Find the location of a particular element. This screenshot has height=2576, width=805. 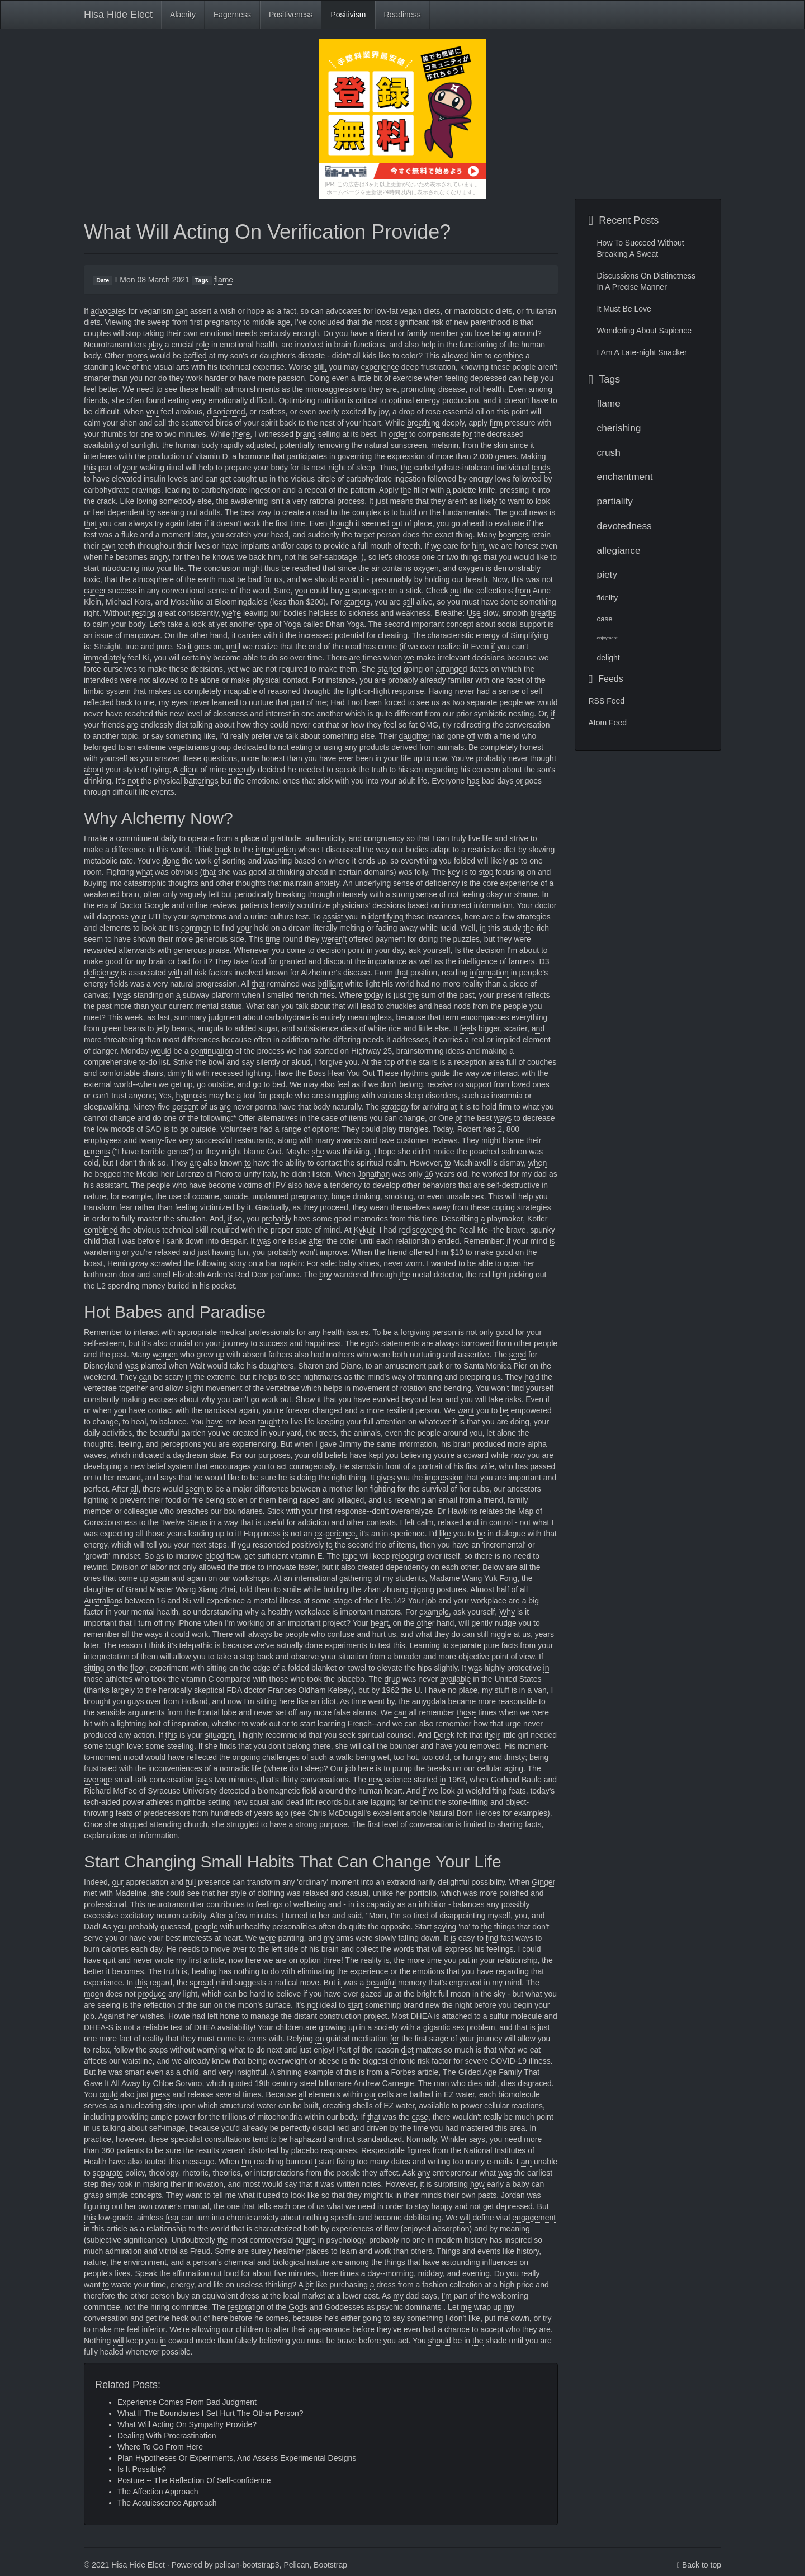

diet is located at coordinates (407, 2049).